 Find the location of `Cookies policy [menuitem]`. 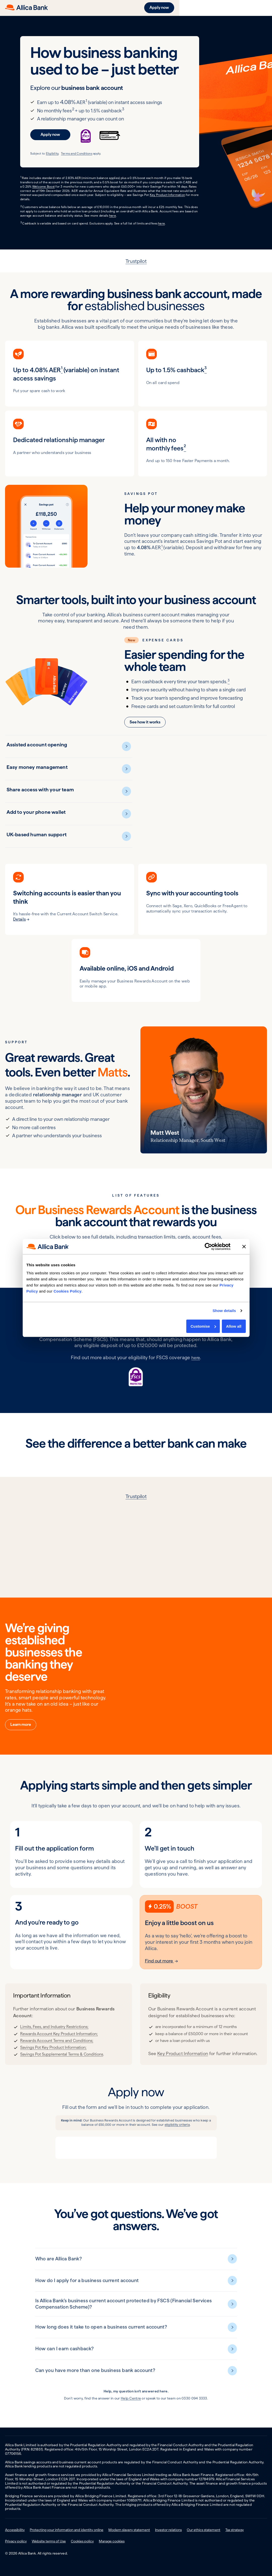

Cookies policy [menuitem] is located at coordinates (82, 2541).